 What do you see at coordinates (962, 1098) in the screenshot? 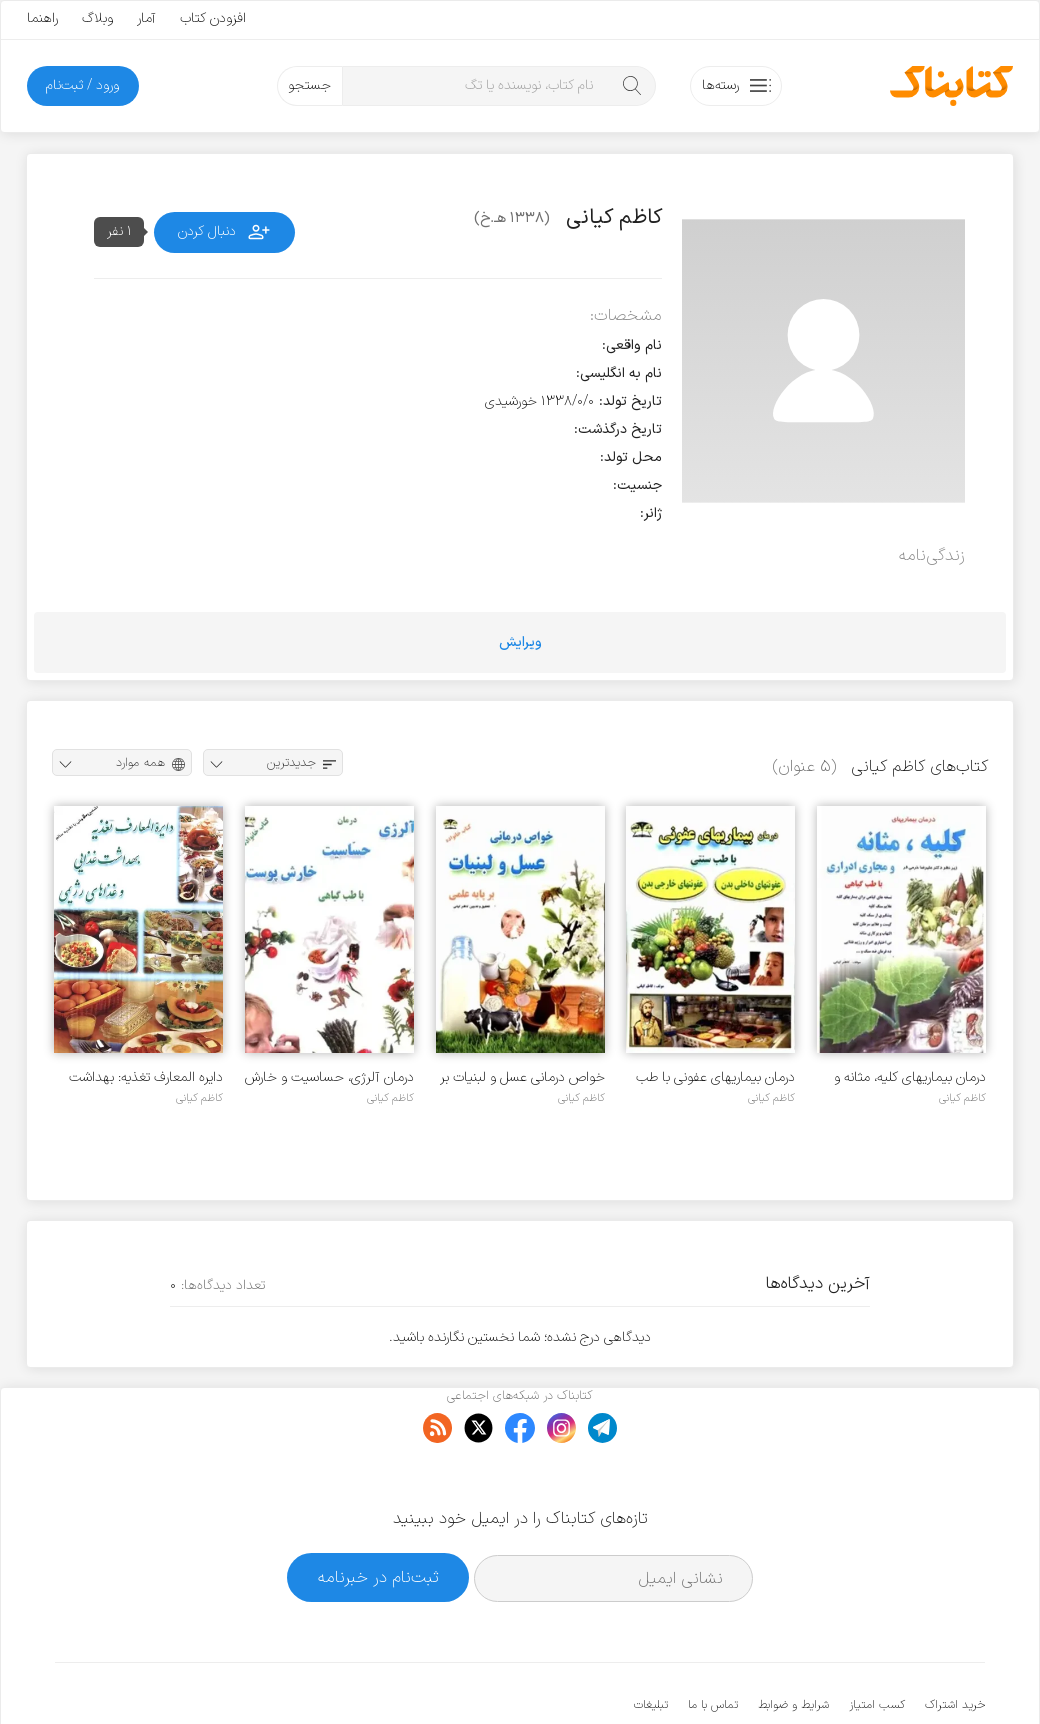
I see `کاظم کیانی` at bounding box center [962, 1098].